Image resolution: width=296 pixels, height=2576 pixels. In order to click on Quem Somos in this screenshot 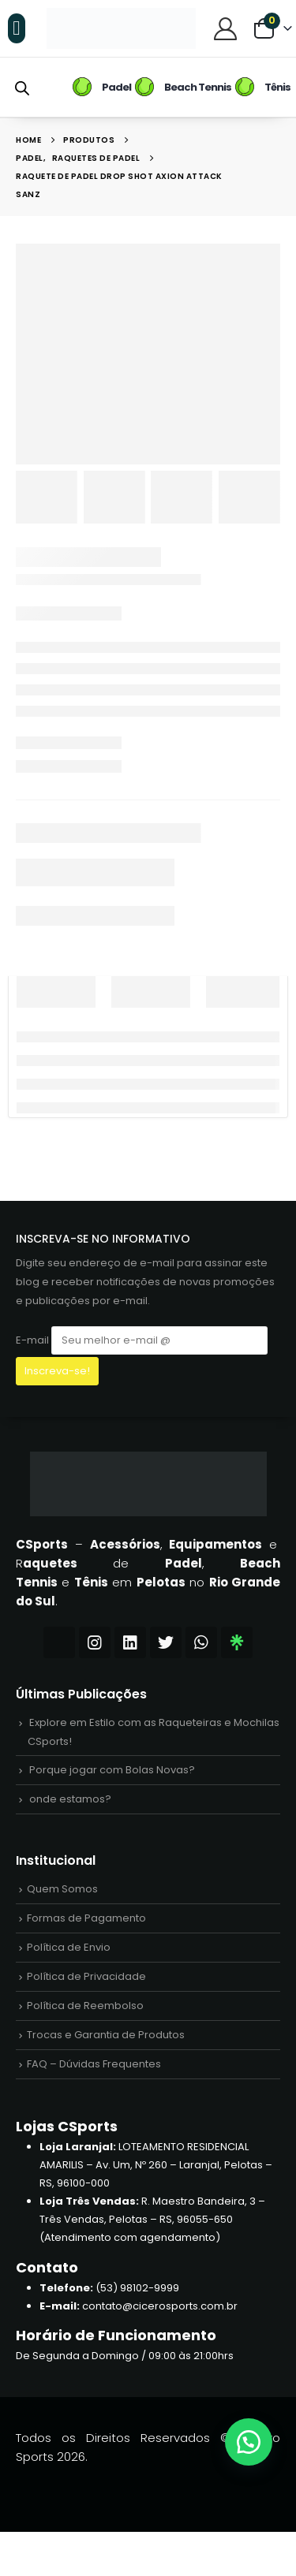, I will do `click(62, 1888)`.